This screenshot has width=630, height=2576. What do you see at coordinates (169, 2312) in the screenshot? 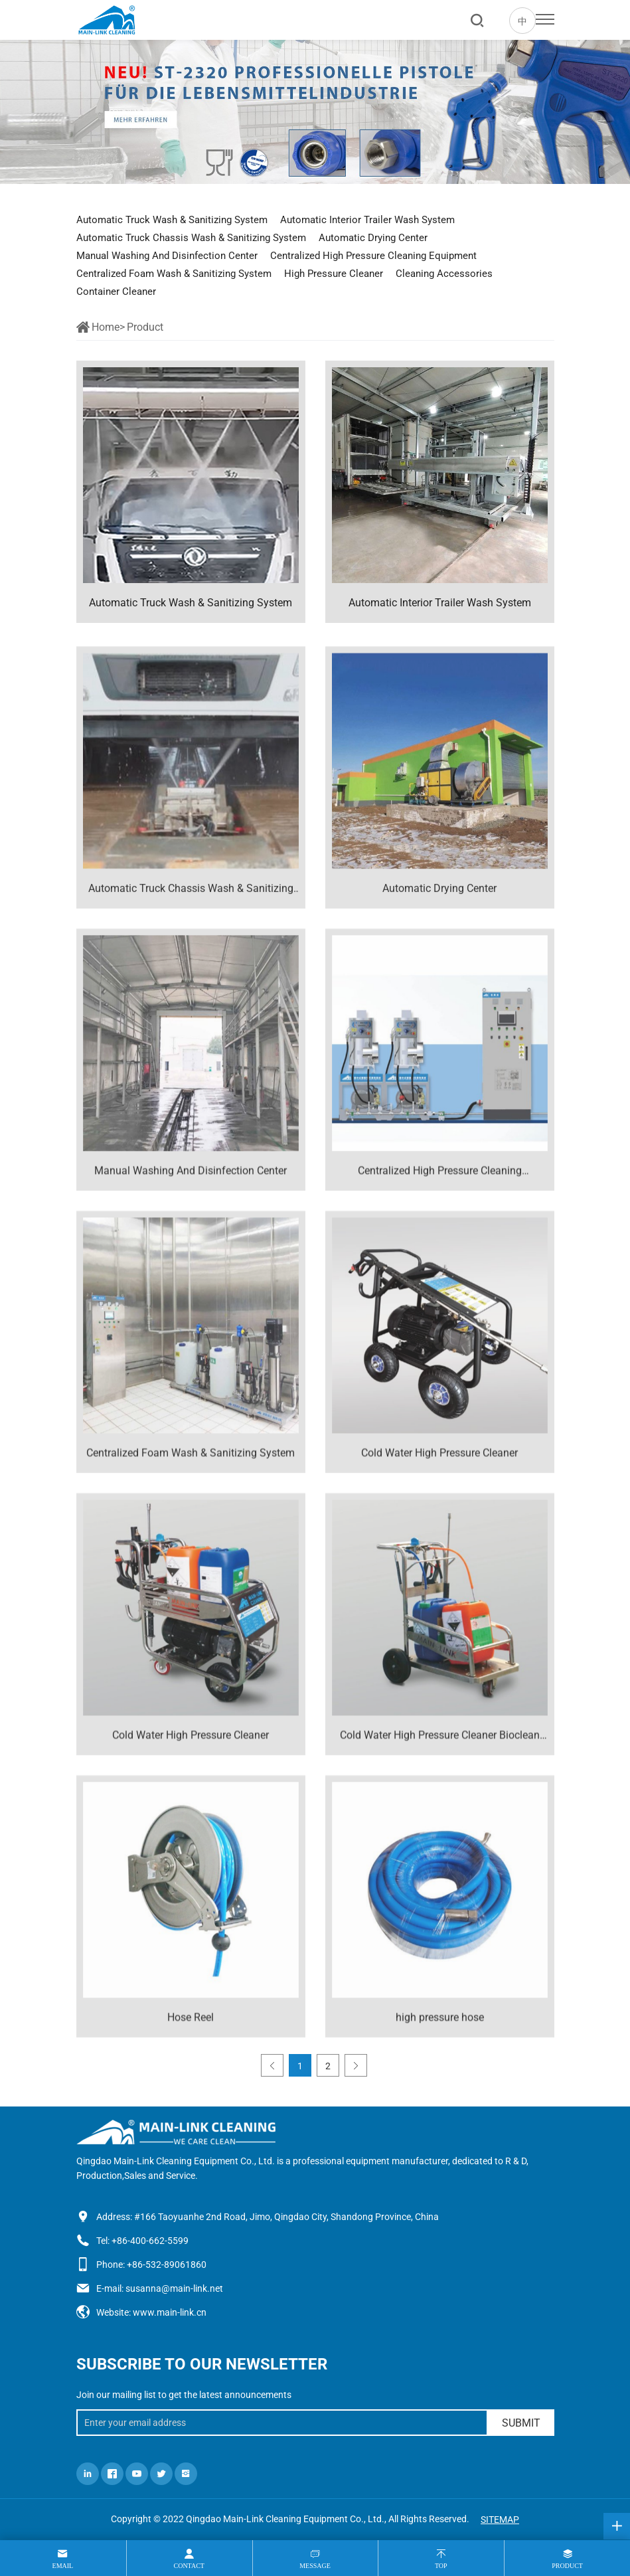
I see `www.main-link.cn` at bounding box center [169, 2312].